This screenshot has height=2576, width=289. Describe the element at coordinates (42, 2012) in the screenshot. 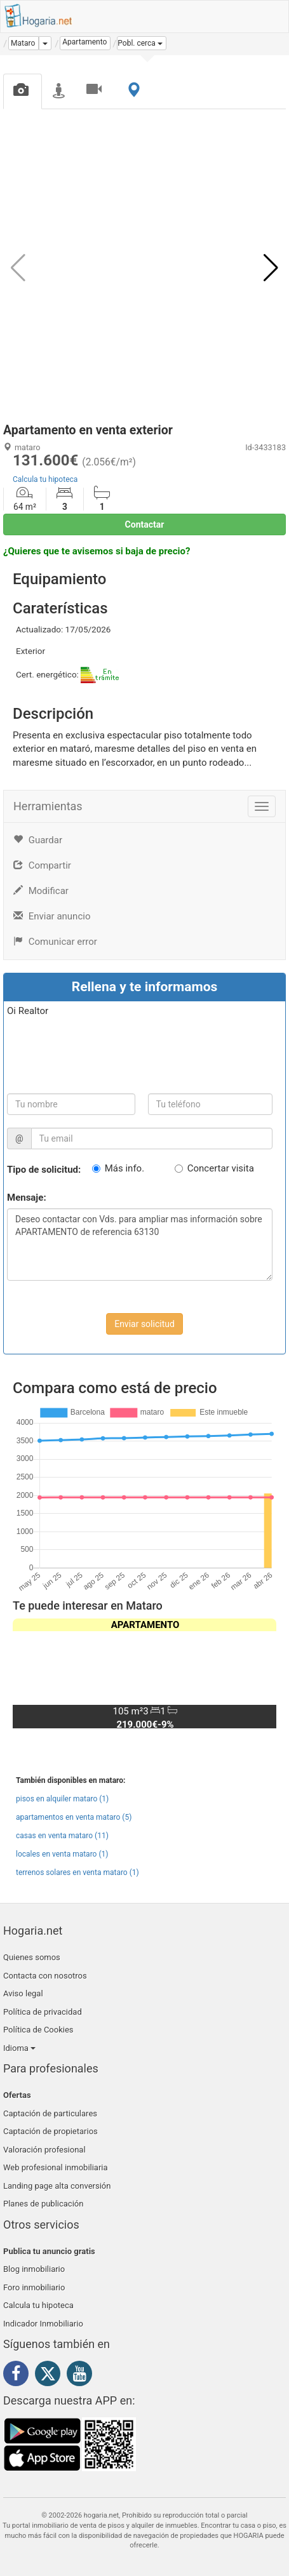

I see `Política de privacidad` at that location.